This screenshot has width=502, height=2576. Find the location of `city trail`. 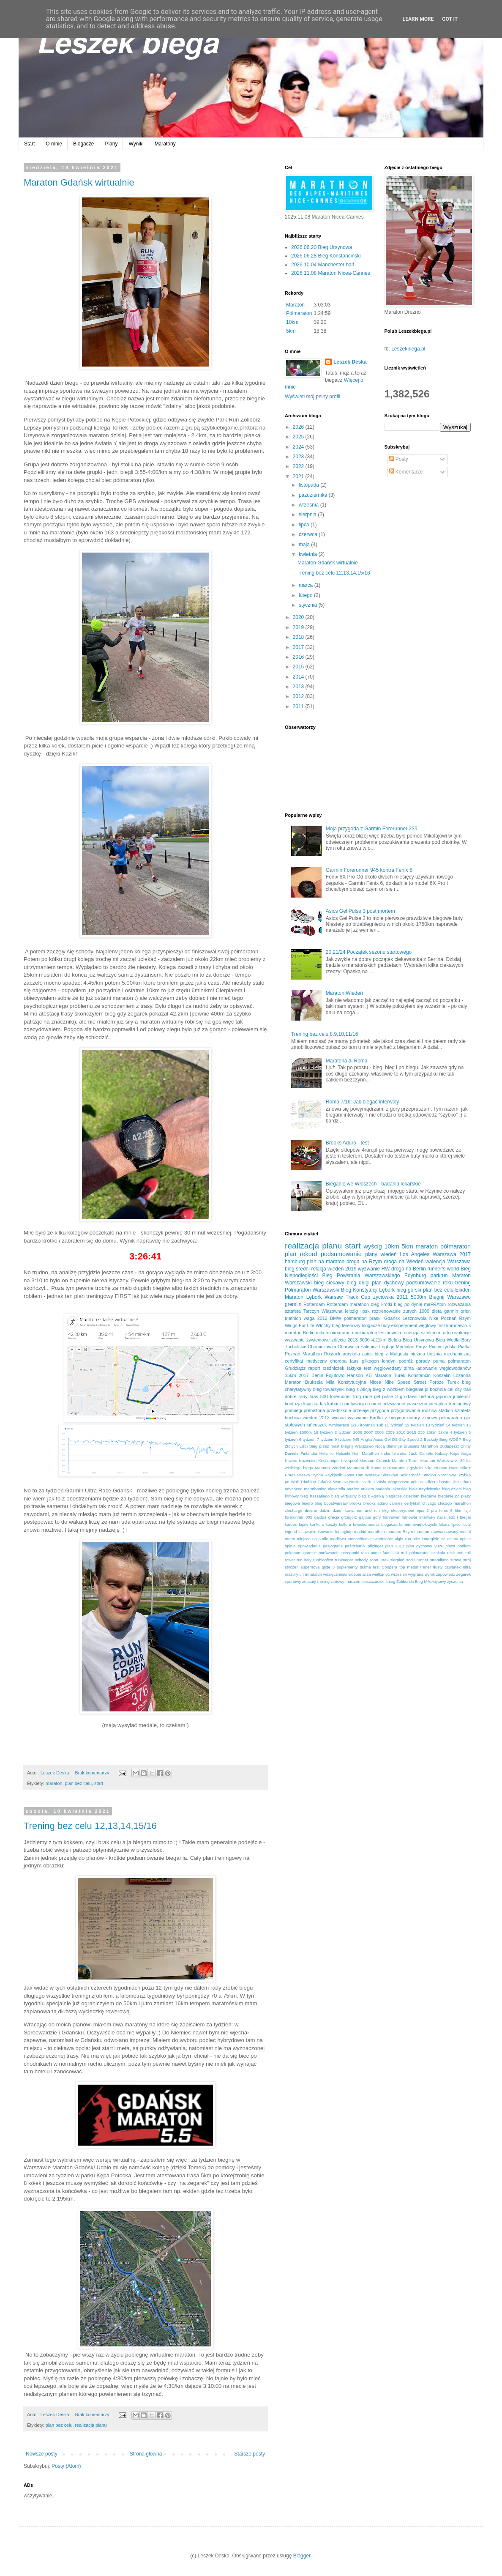

city trail is located at coordinates (463, 1389).